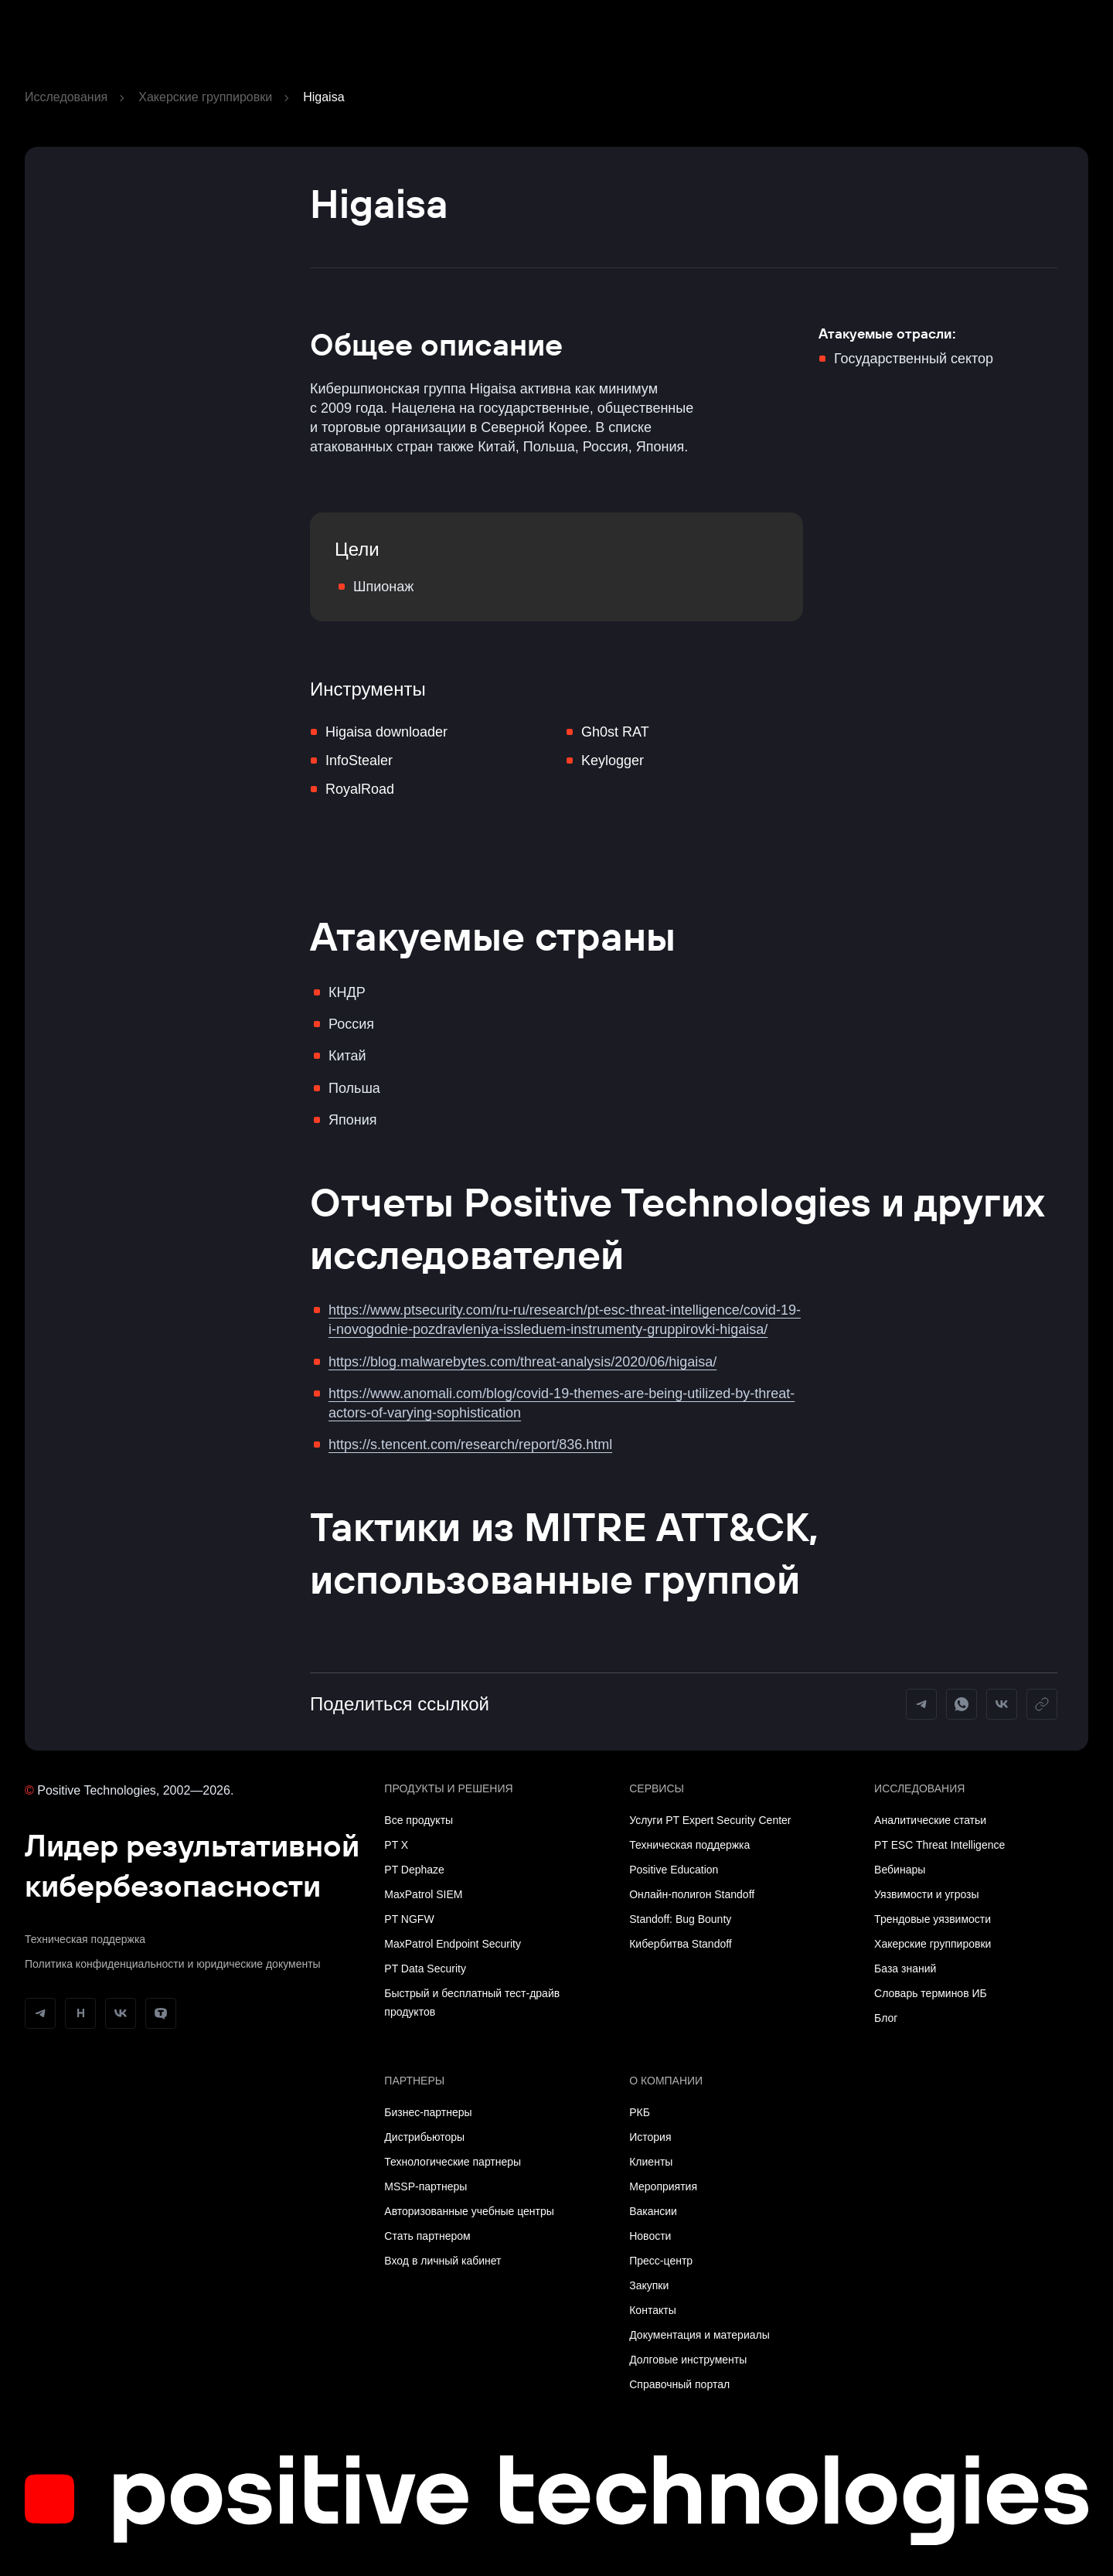 This screenshot has height=2576, width=1113. I want to click on Positive Education, so click(673, 1869).